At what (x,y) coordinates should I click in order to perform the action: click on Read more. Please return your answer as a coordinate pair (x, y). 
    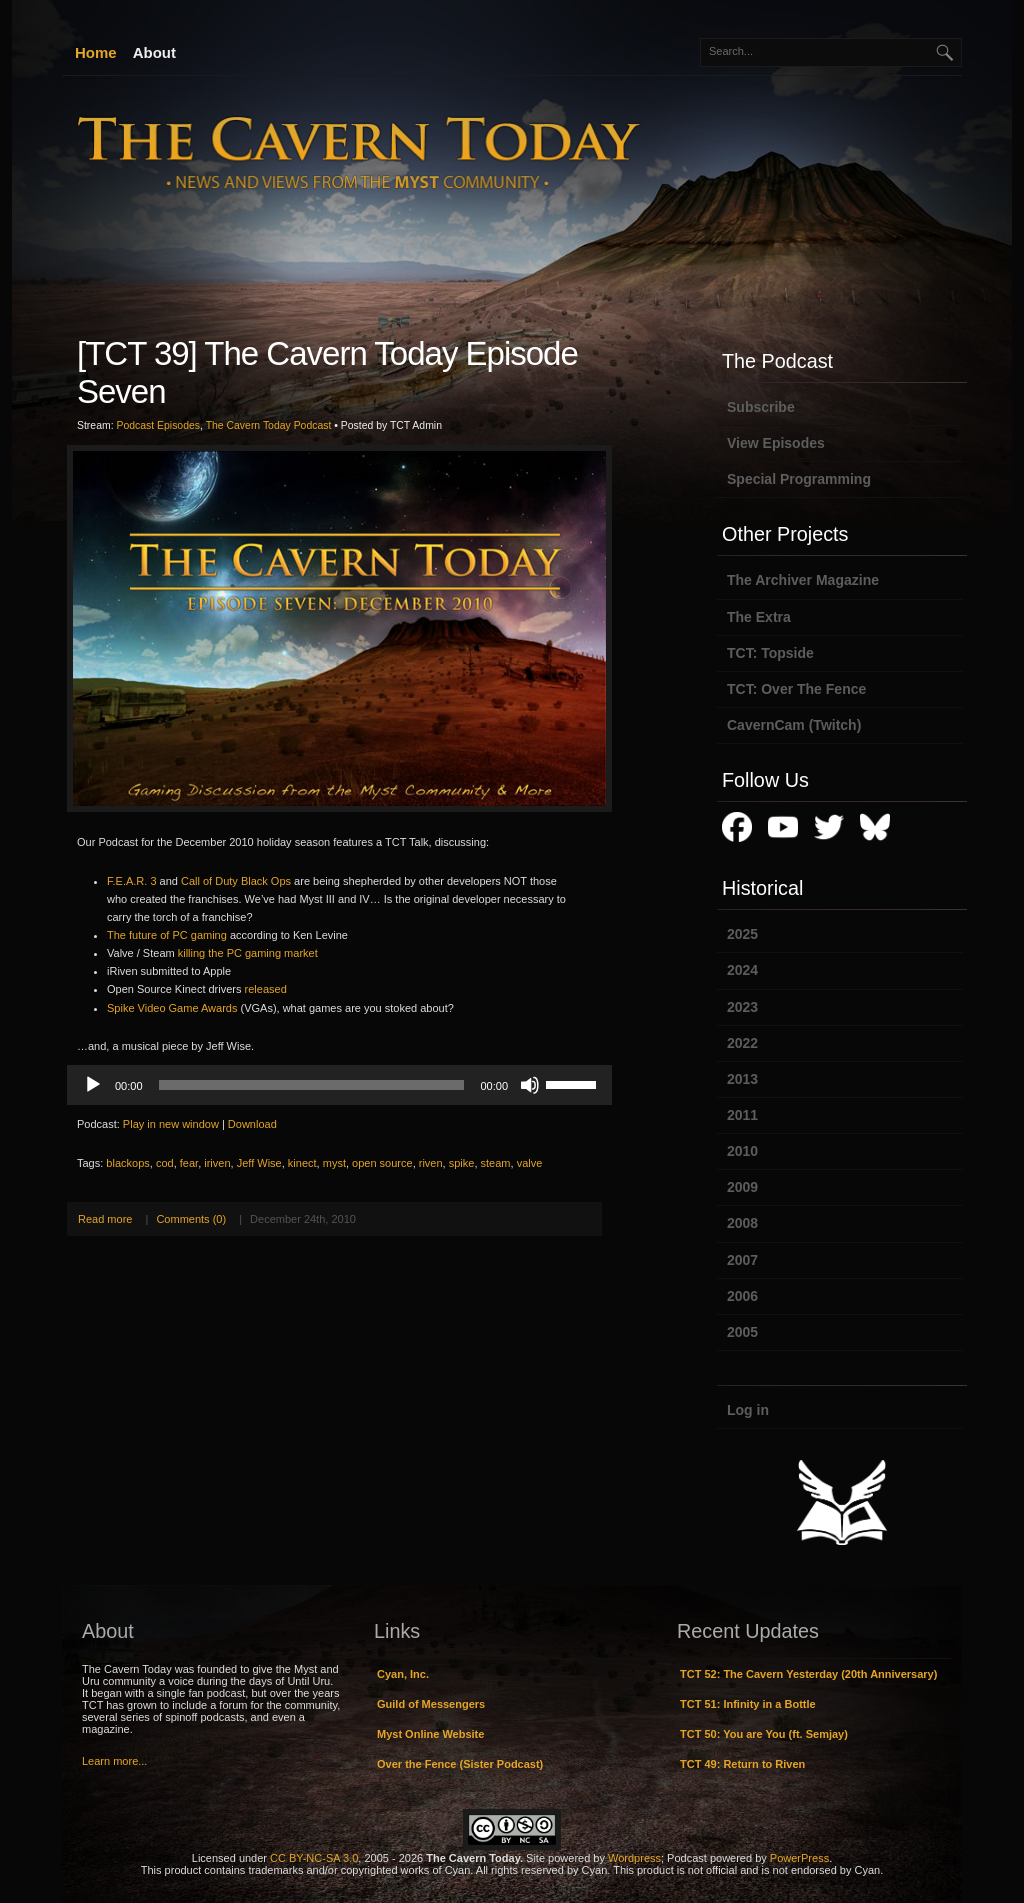
    Looking at the image, I should click on (105, 1219).